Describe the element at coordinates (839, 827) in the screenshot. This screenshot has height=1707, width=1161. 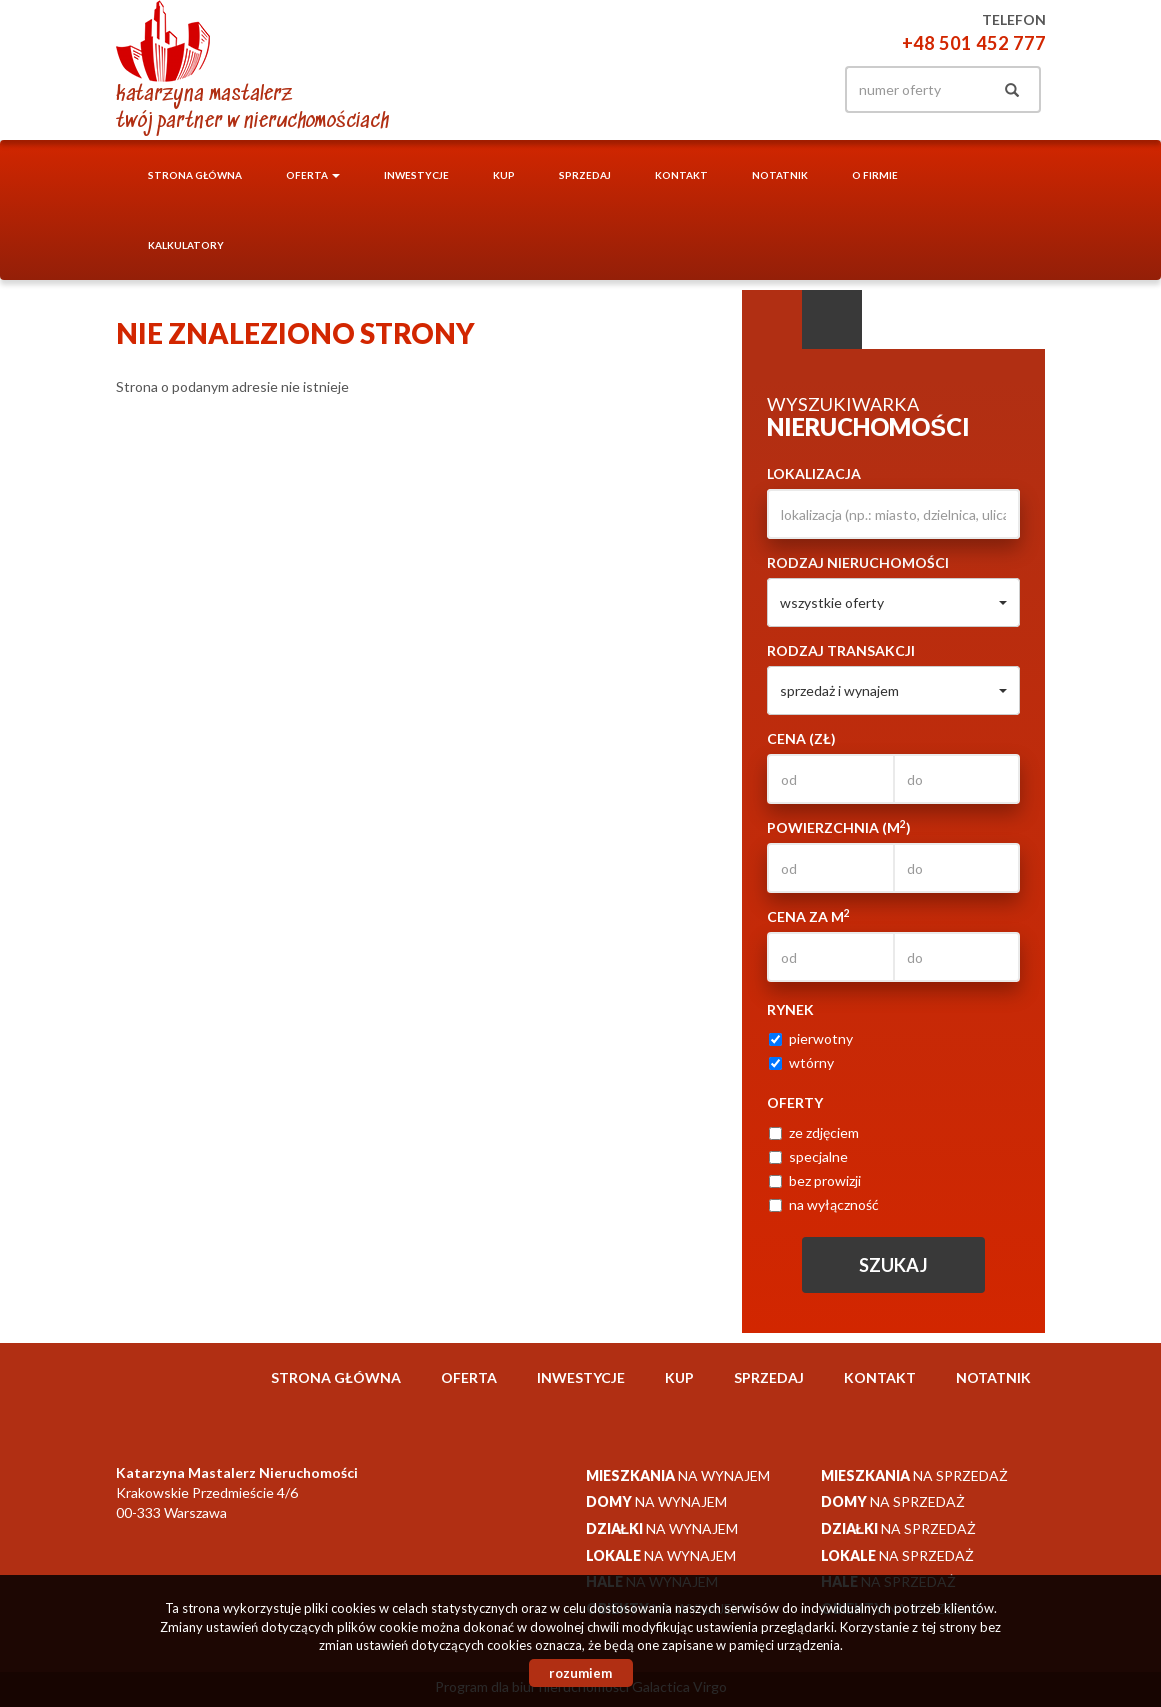
I see `Powierzchnia (m)` at that location.